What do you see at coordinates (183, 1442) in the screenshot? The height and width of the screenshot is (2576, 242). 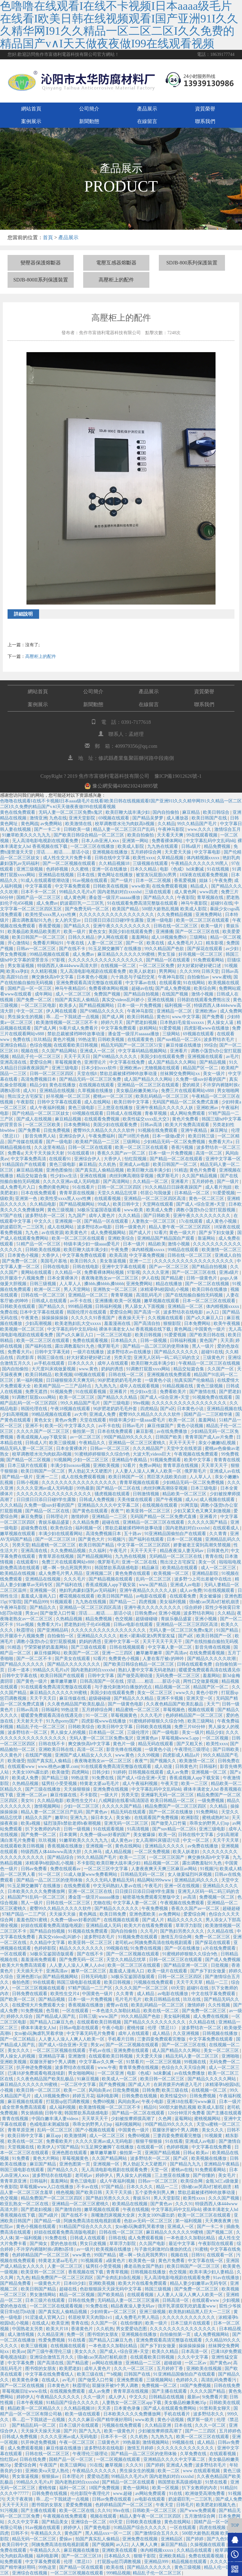 I see `天天干天天干` at bounding box center [183, 1442].